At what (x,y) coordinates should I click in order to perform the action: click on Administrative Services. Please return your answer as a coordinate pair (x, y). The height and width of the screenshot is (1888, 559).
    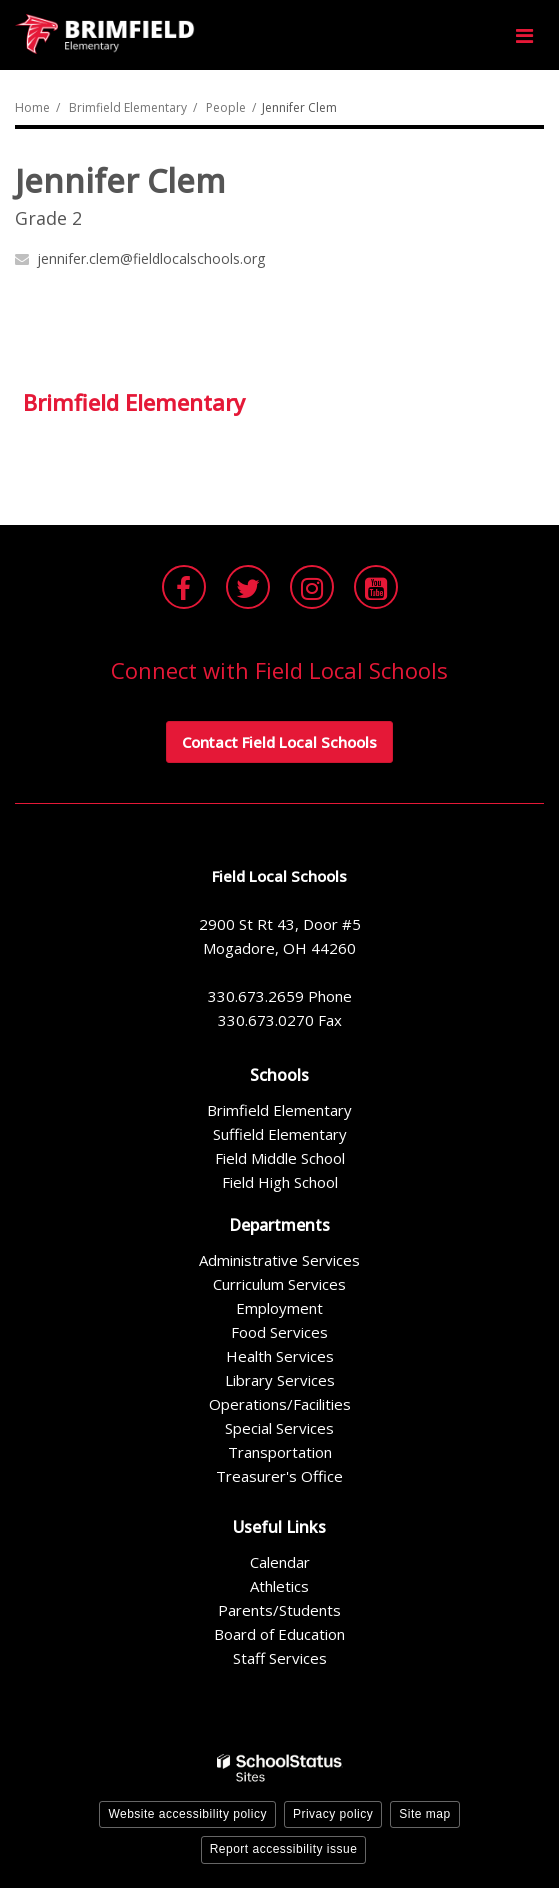
    Looking at the image, I should click on (279, 1260).